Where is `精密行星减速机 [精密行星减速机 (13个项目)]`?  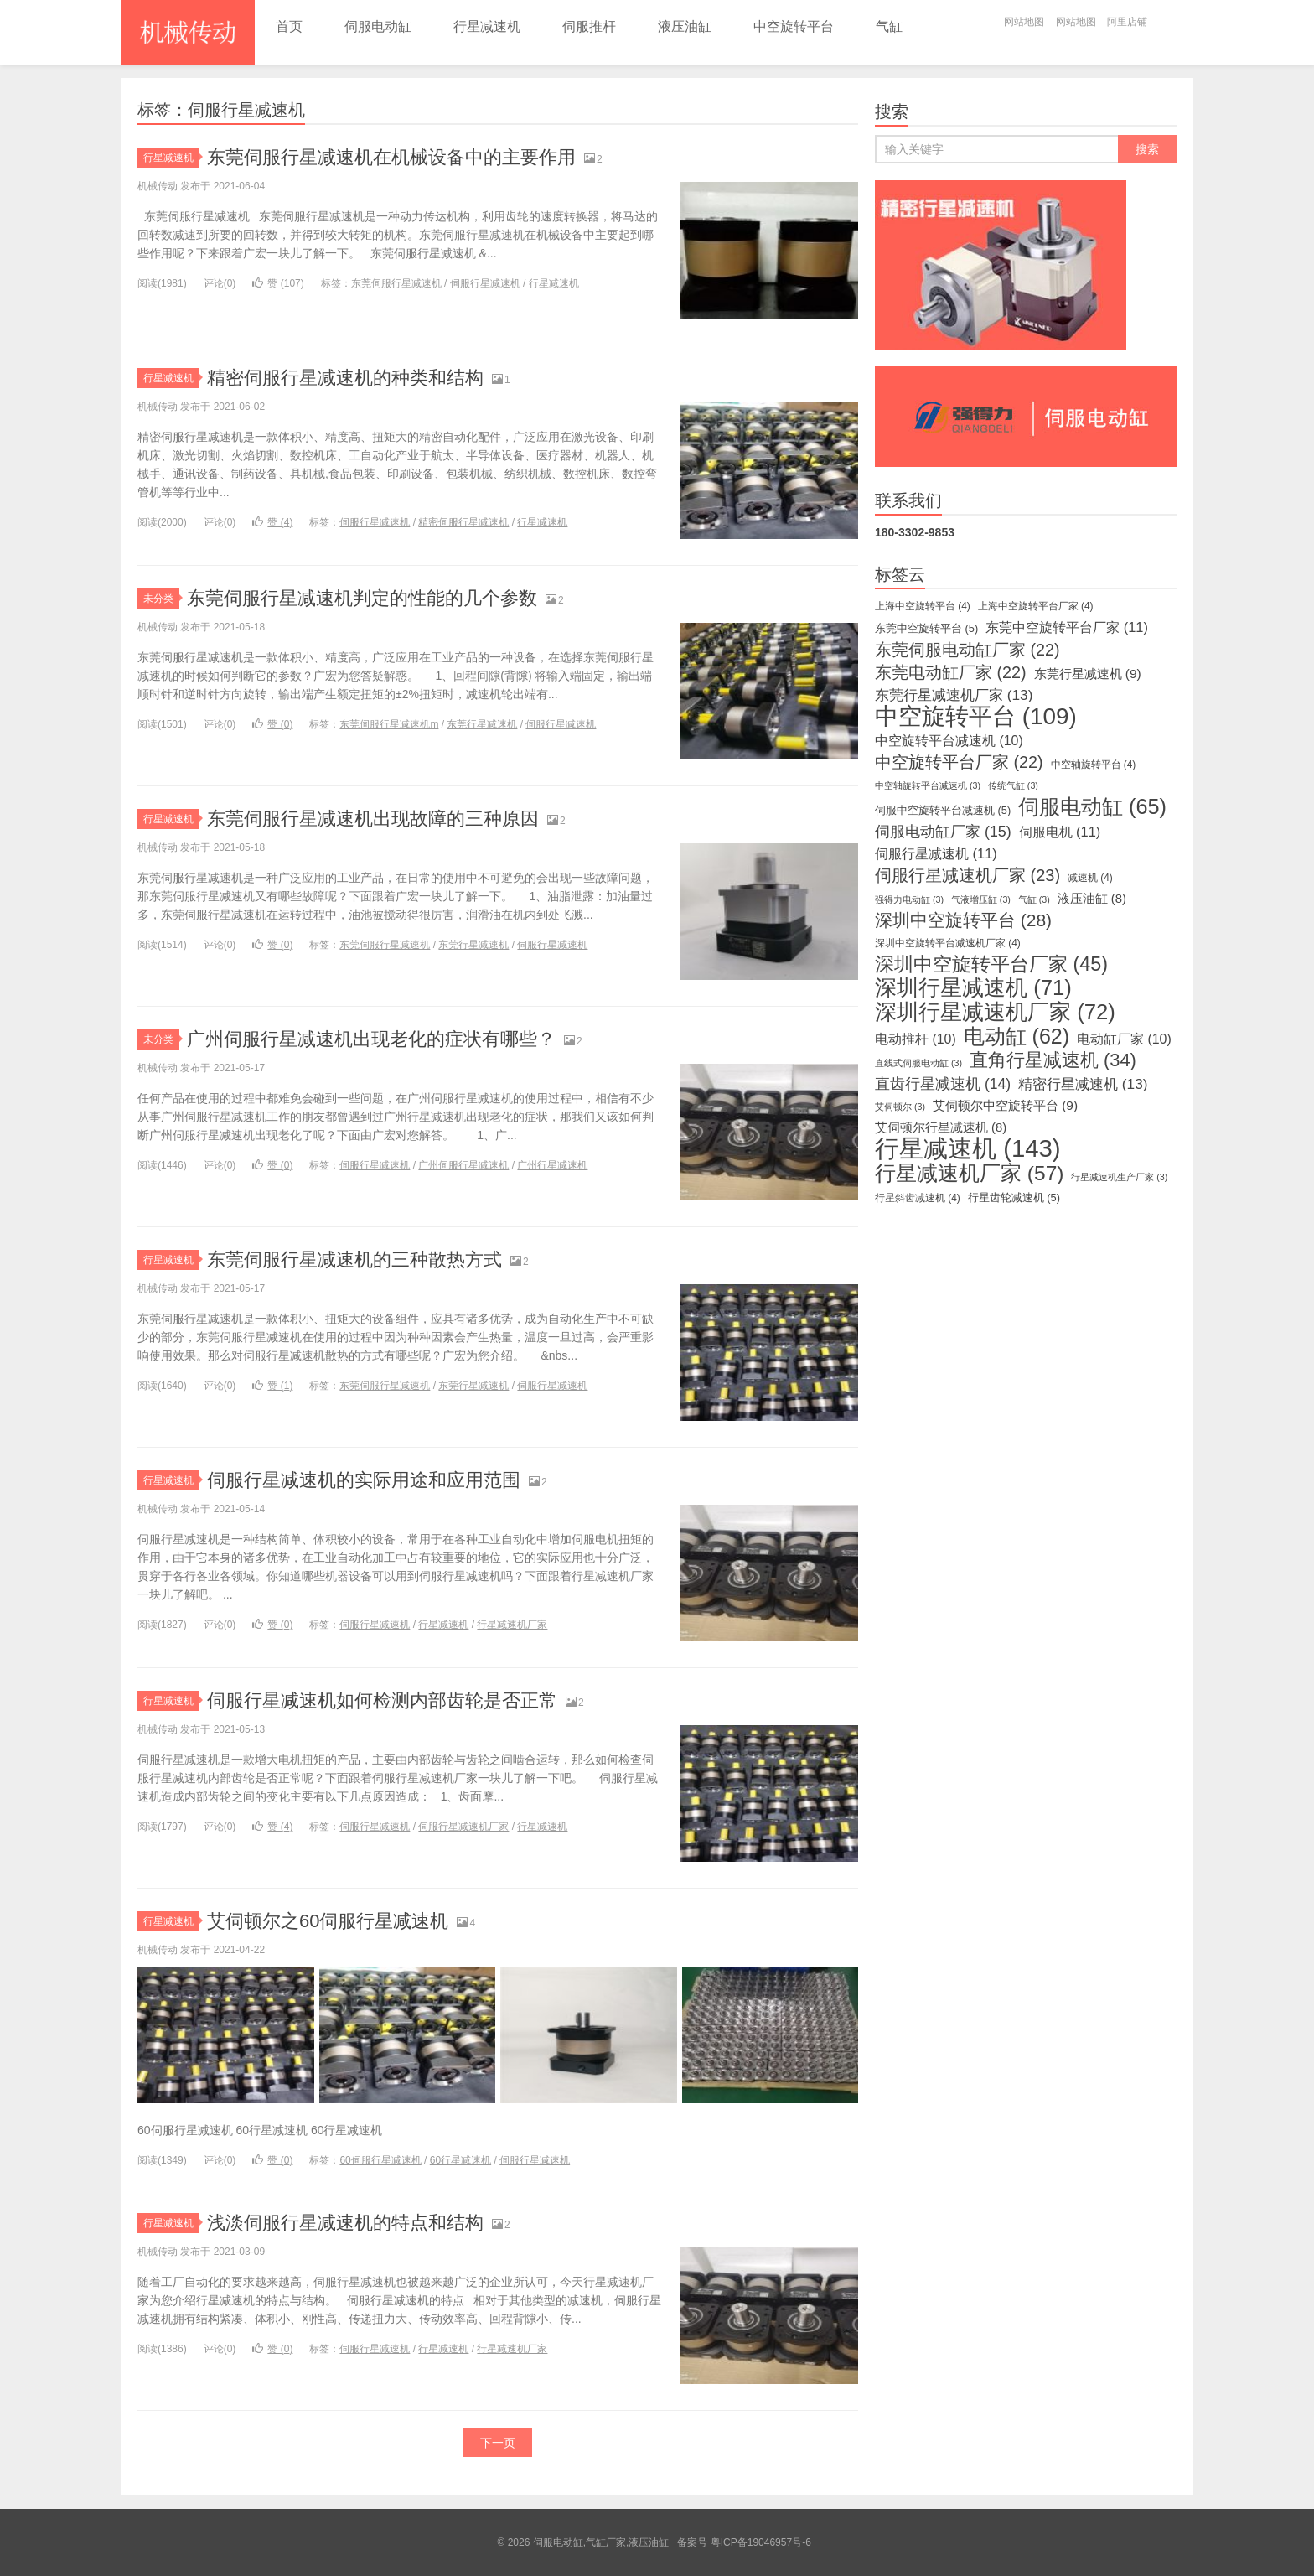
精密行星减速机 [精密行星减速机 (13个项目)] is located at coordinates (1082, 1083).